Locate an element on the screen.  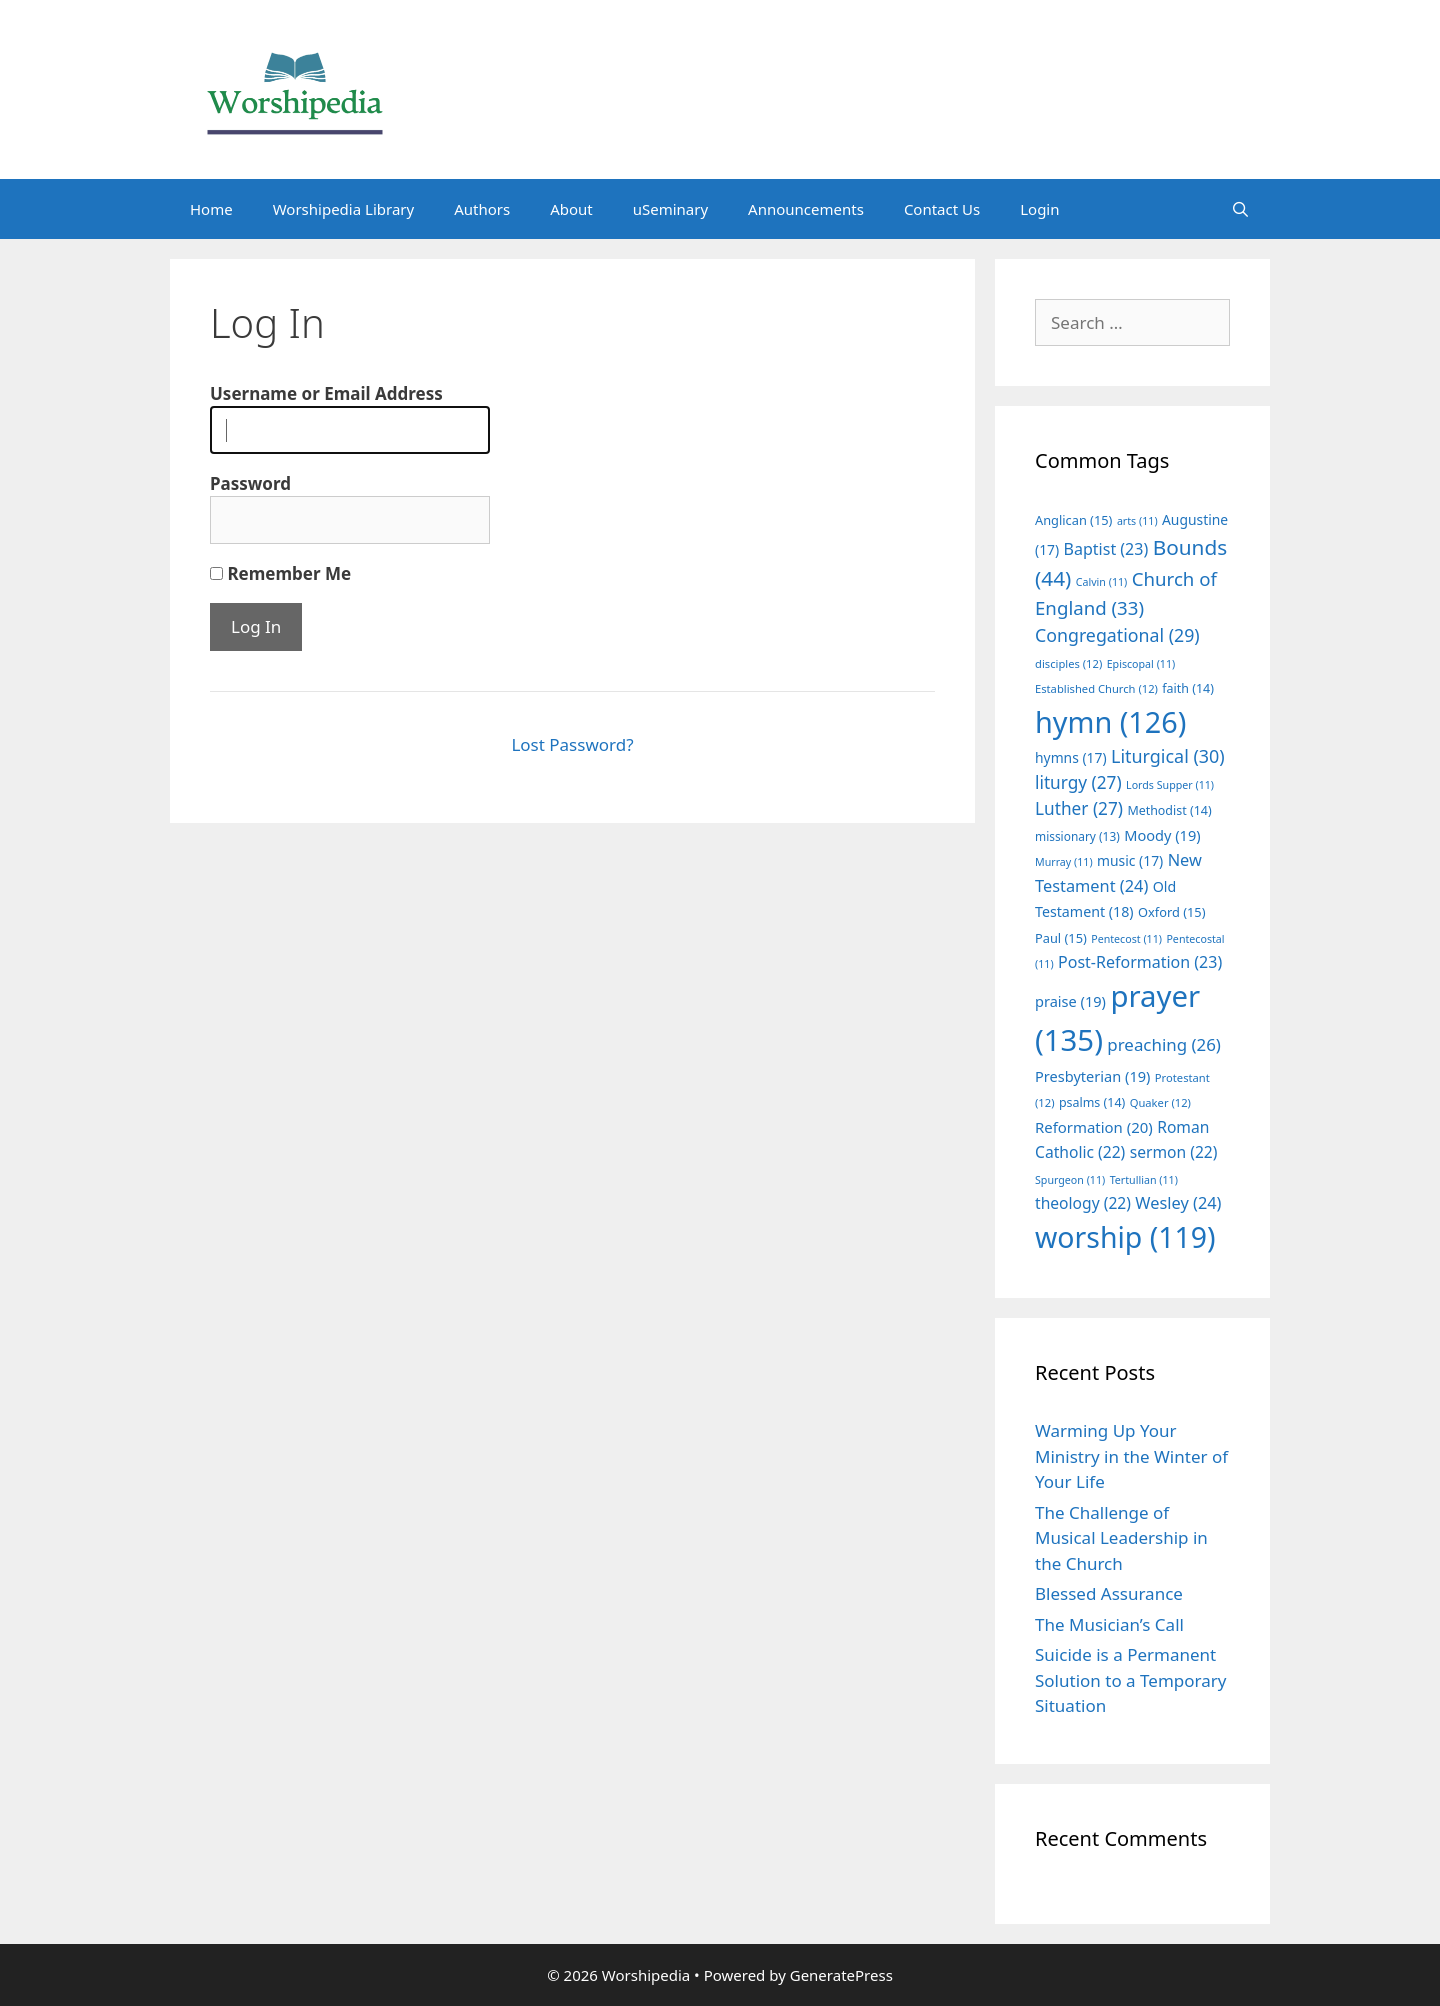
About is located at coordinates (571, 209).